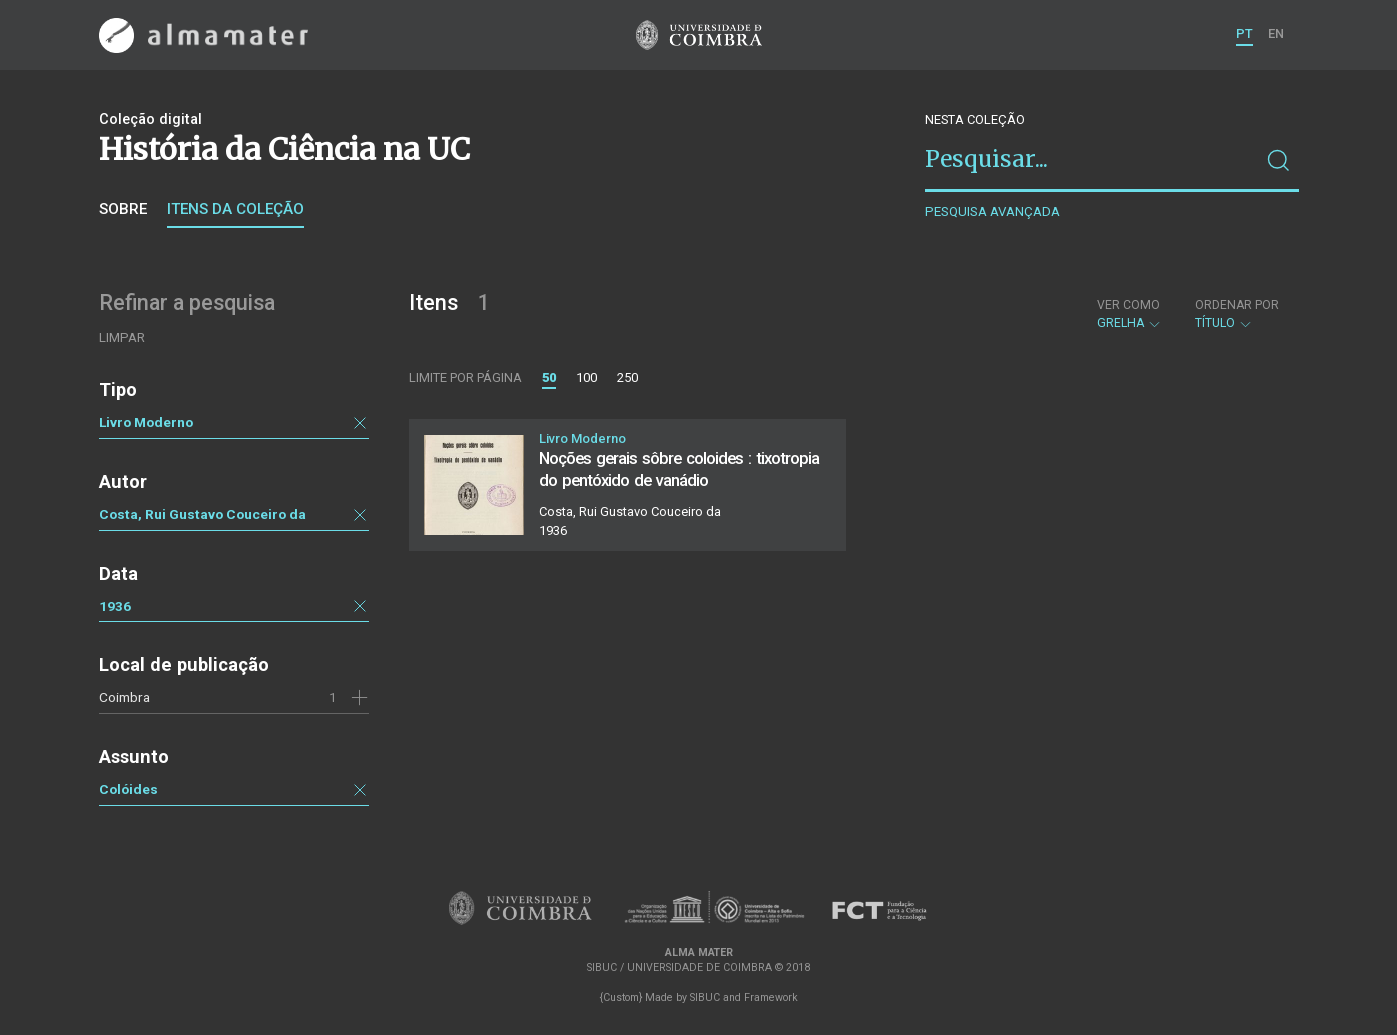  I want to click on 250, so click(627, 377).